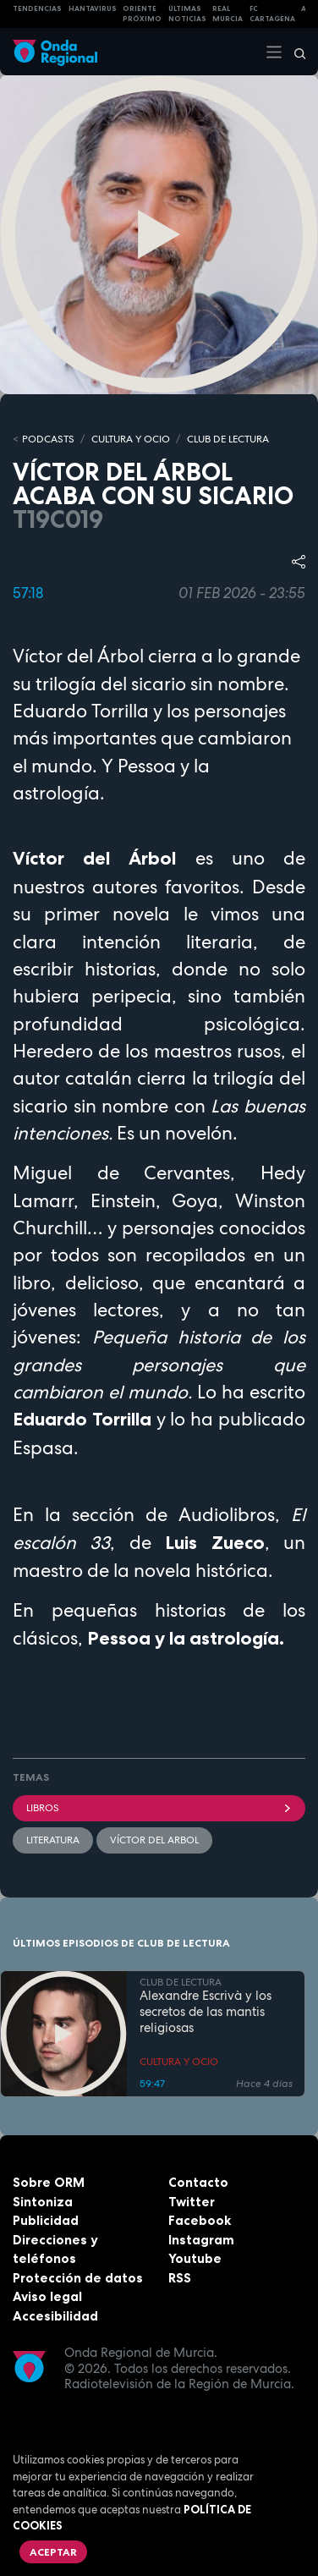 Image resolution: width=318 pixels, height=2576 pixels. I want to click on literatura, so click(53, 1840).